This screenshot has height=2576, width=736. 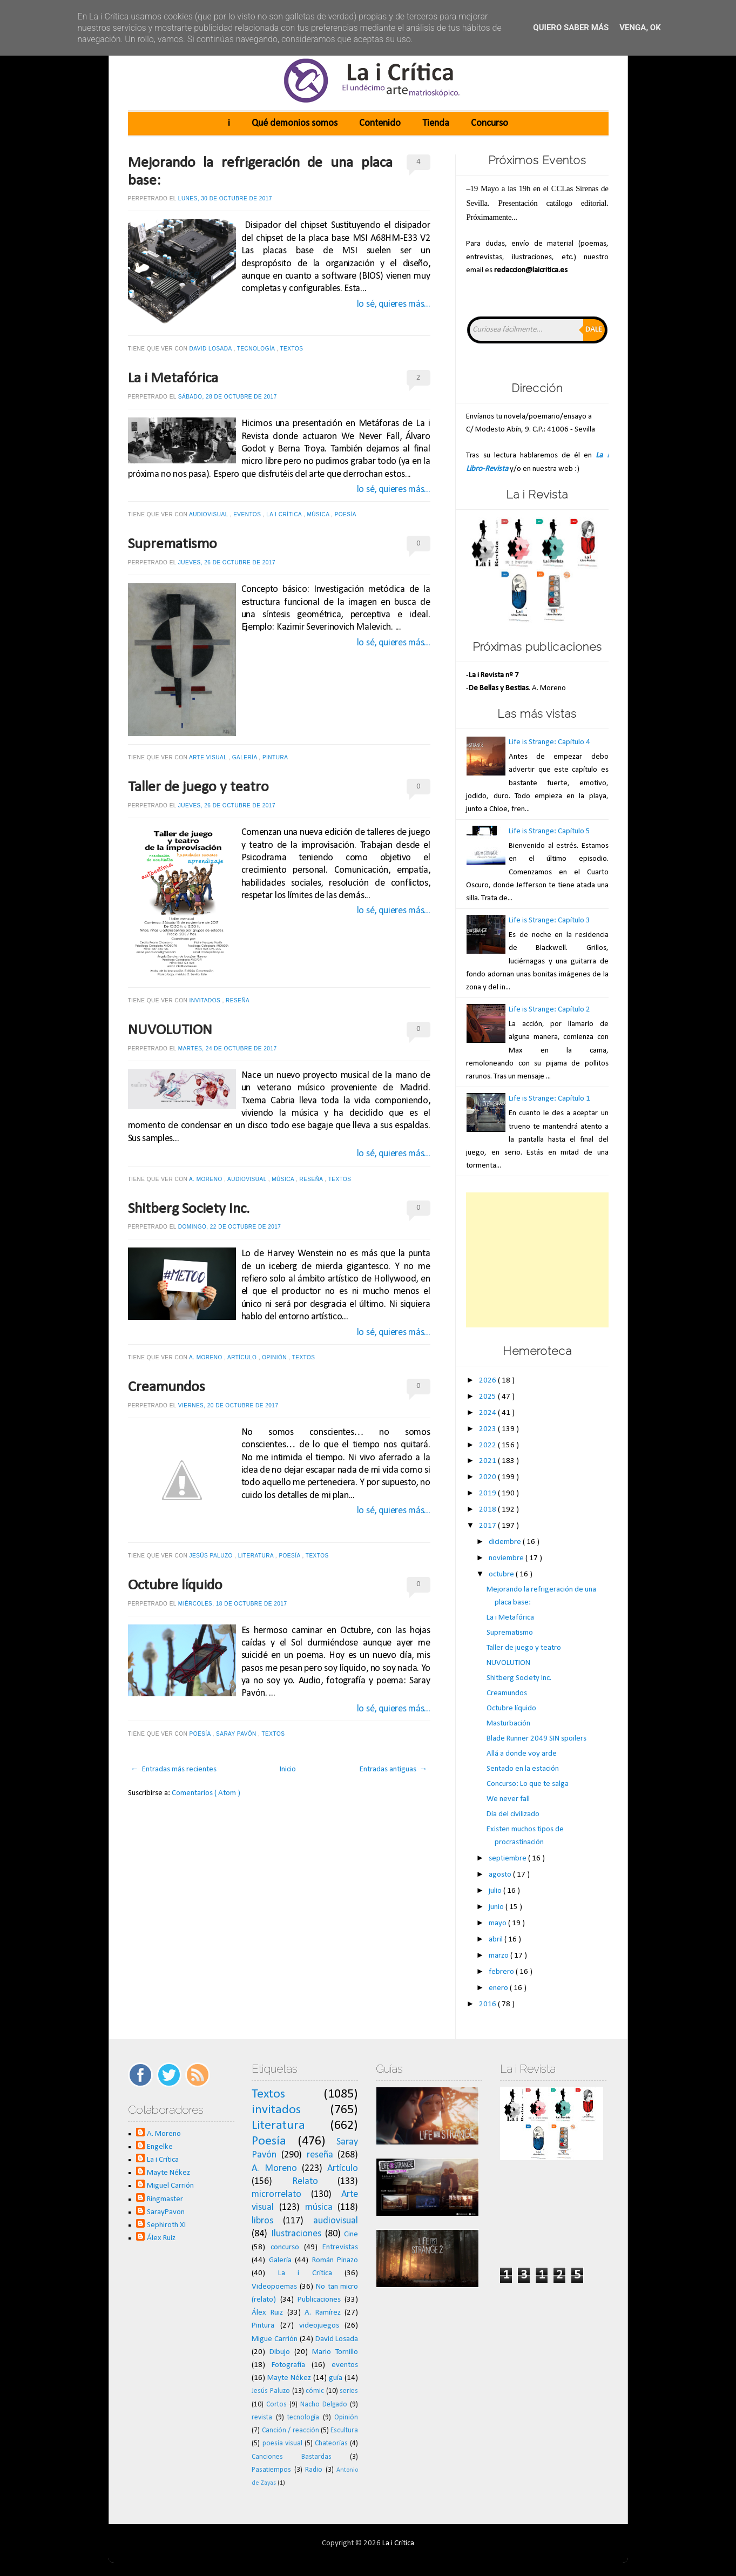 I want to click on poesía visual, so click(x=282, y=2443).